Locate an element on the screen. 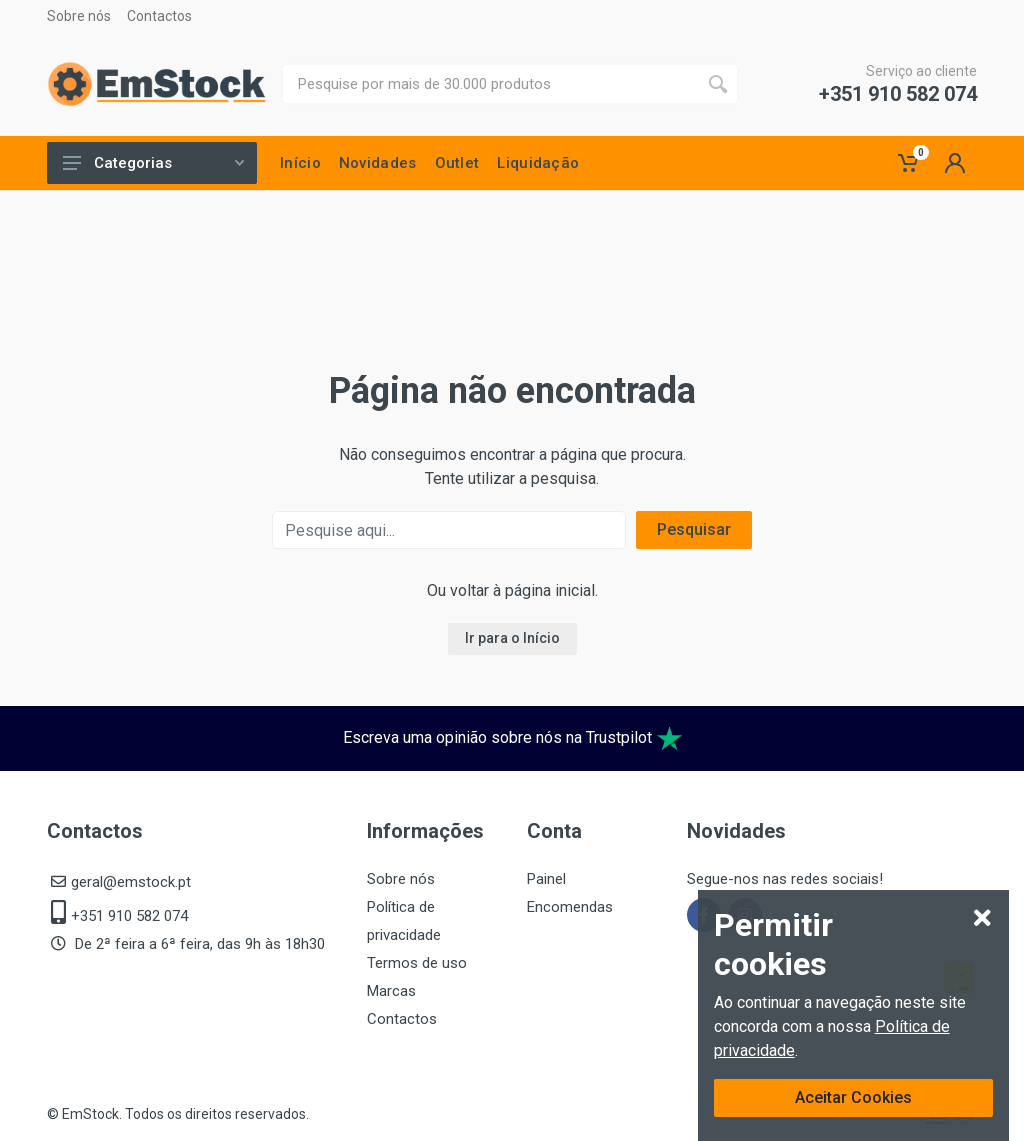 The width and height of the screenshot is (1024, 1141). Contactos is located at coordinates (159, 16).